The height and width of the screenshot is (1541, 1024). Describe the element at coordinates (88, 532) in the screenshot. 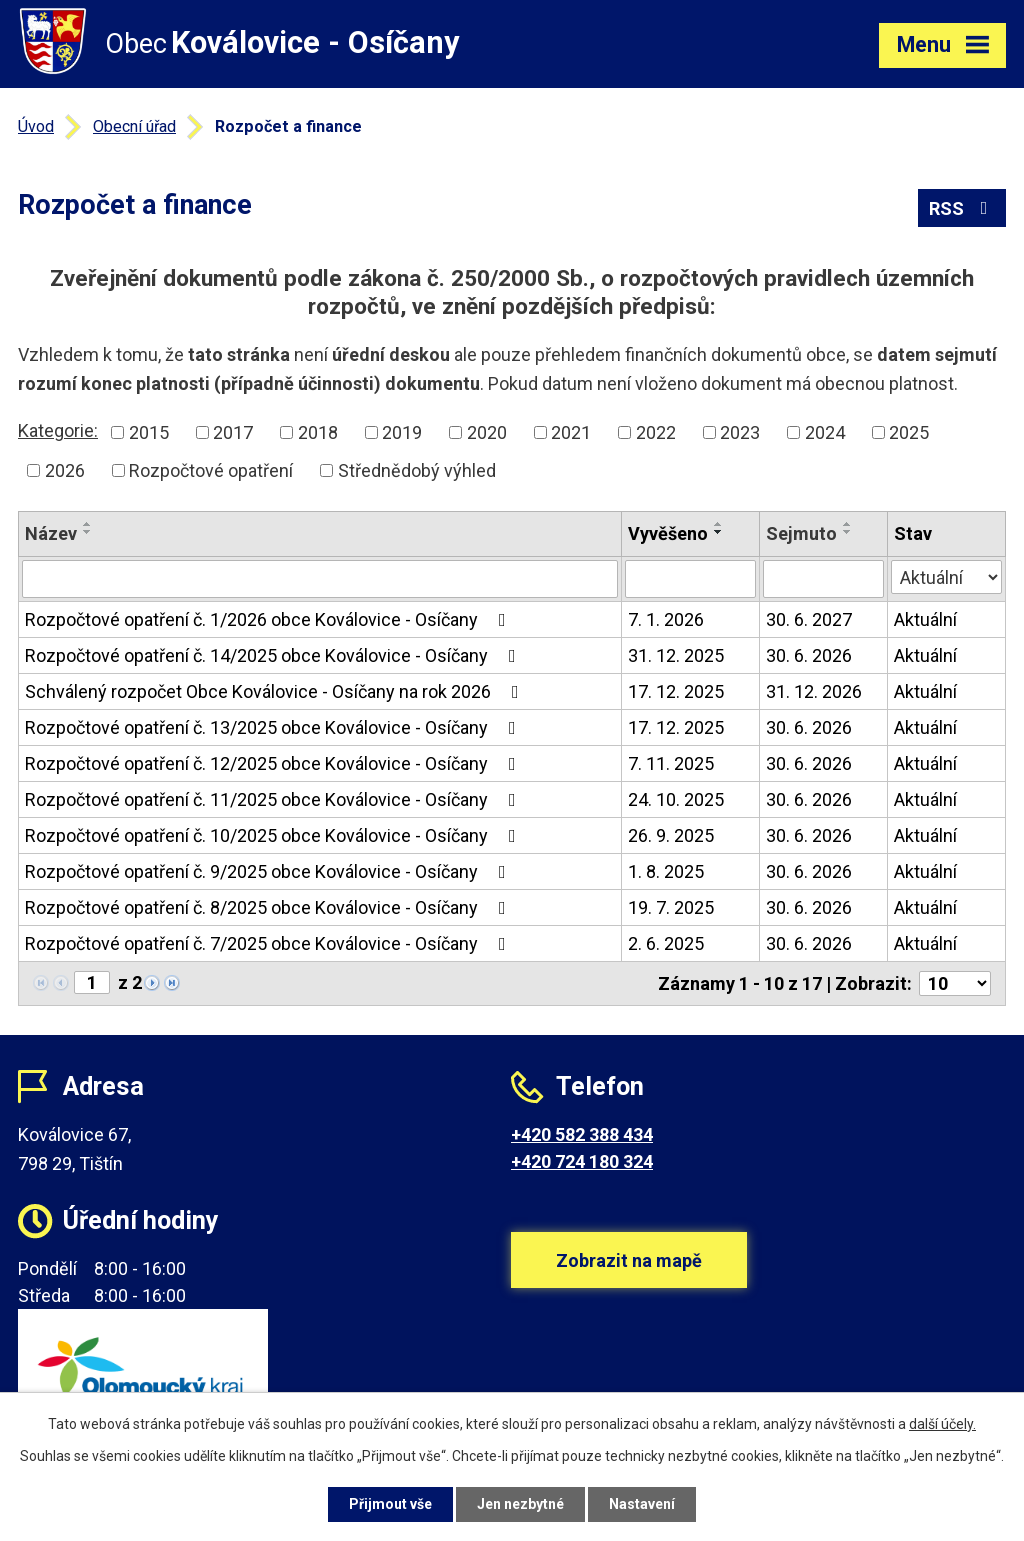

I see `[Seřadit podle Název sestupně]` at that location.